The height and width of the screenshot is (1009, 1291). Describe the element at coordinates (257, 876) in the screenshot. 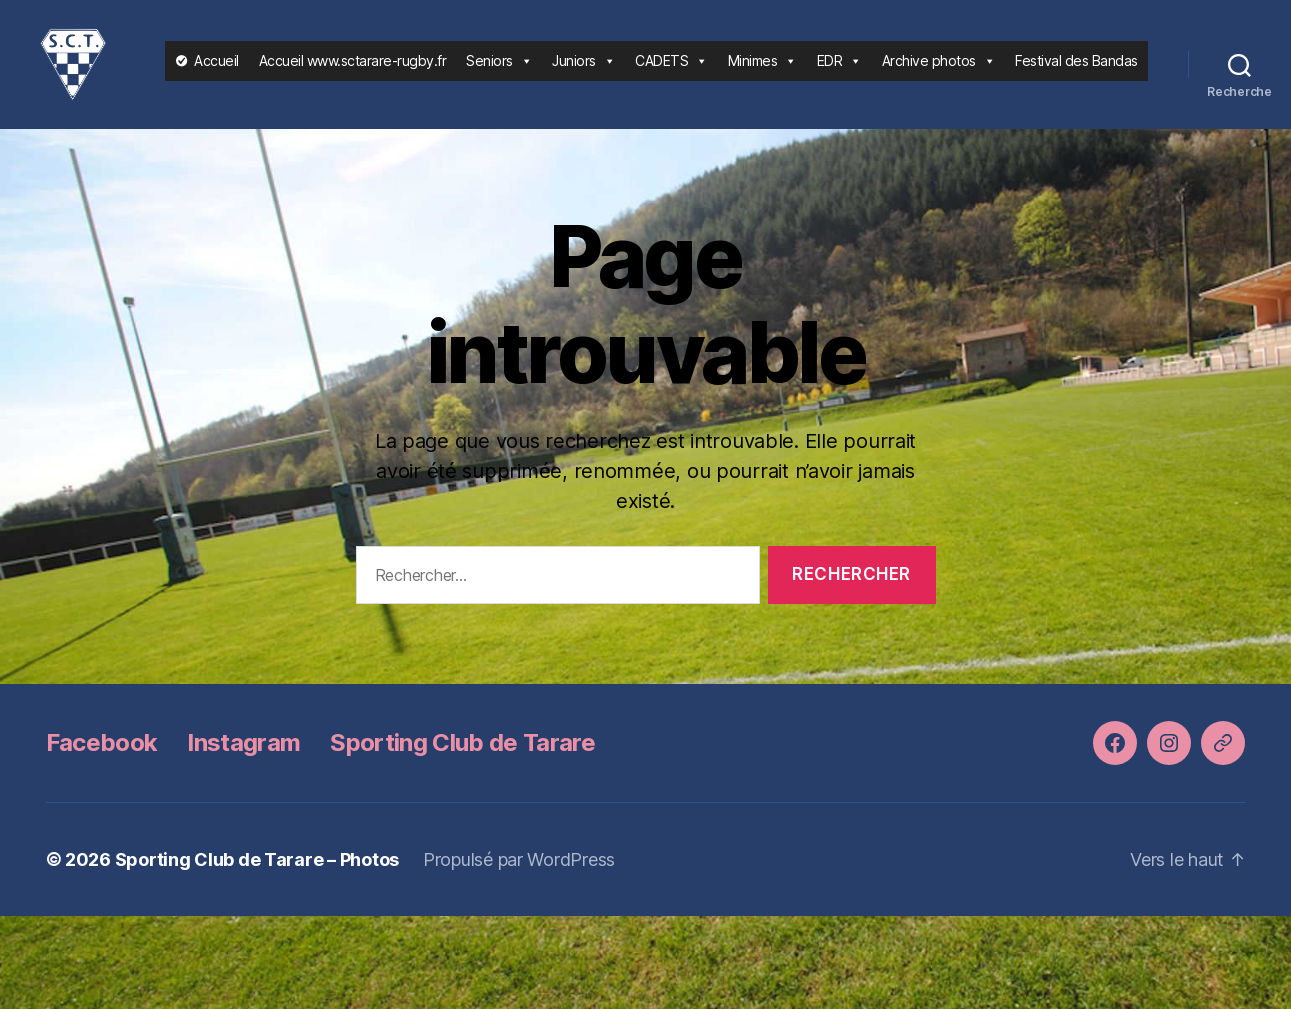

I see `Sporting Club de Tarare – Photos` at that location.